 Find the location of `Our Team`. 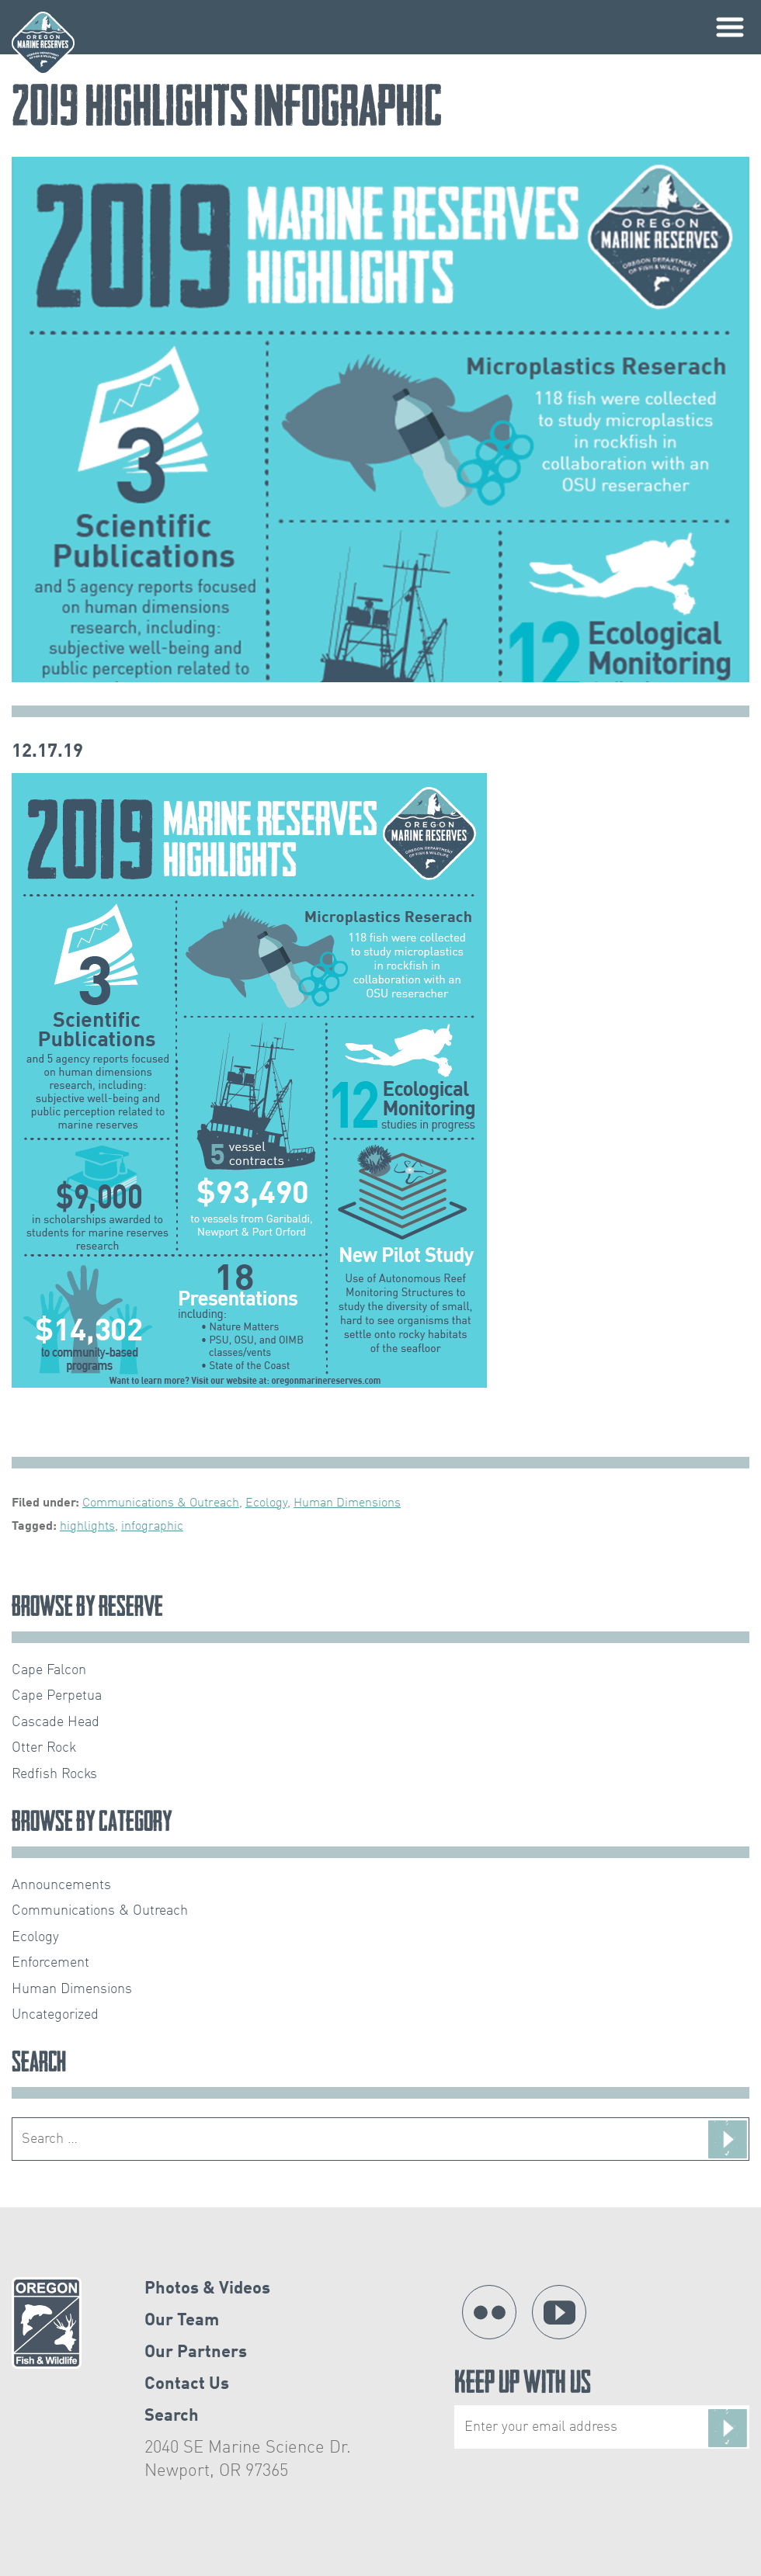

Our Team is located at coordinates (181, 2320).